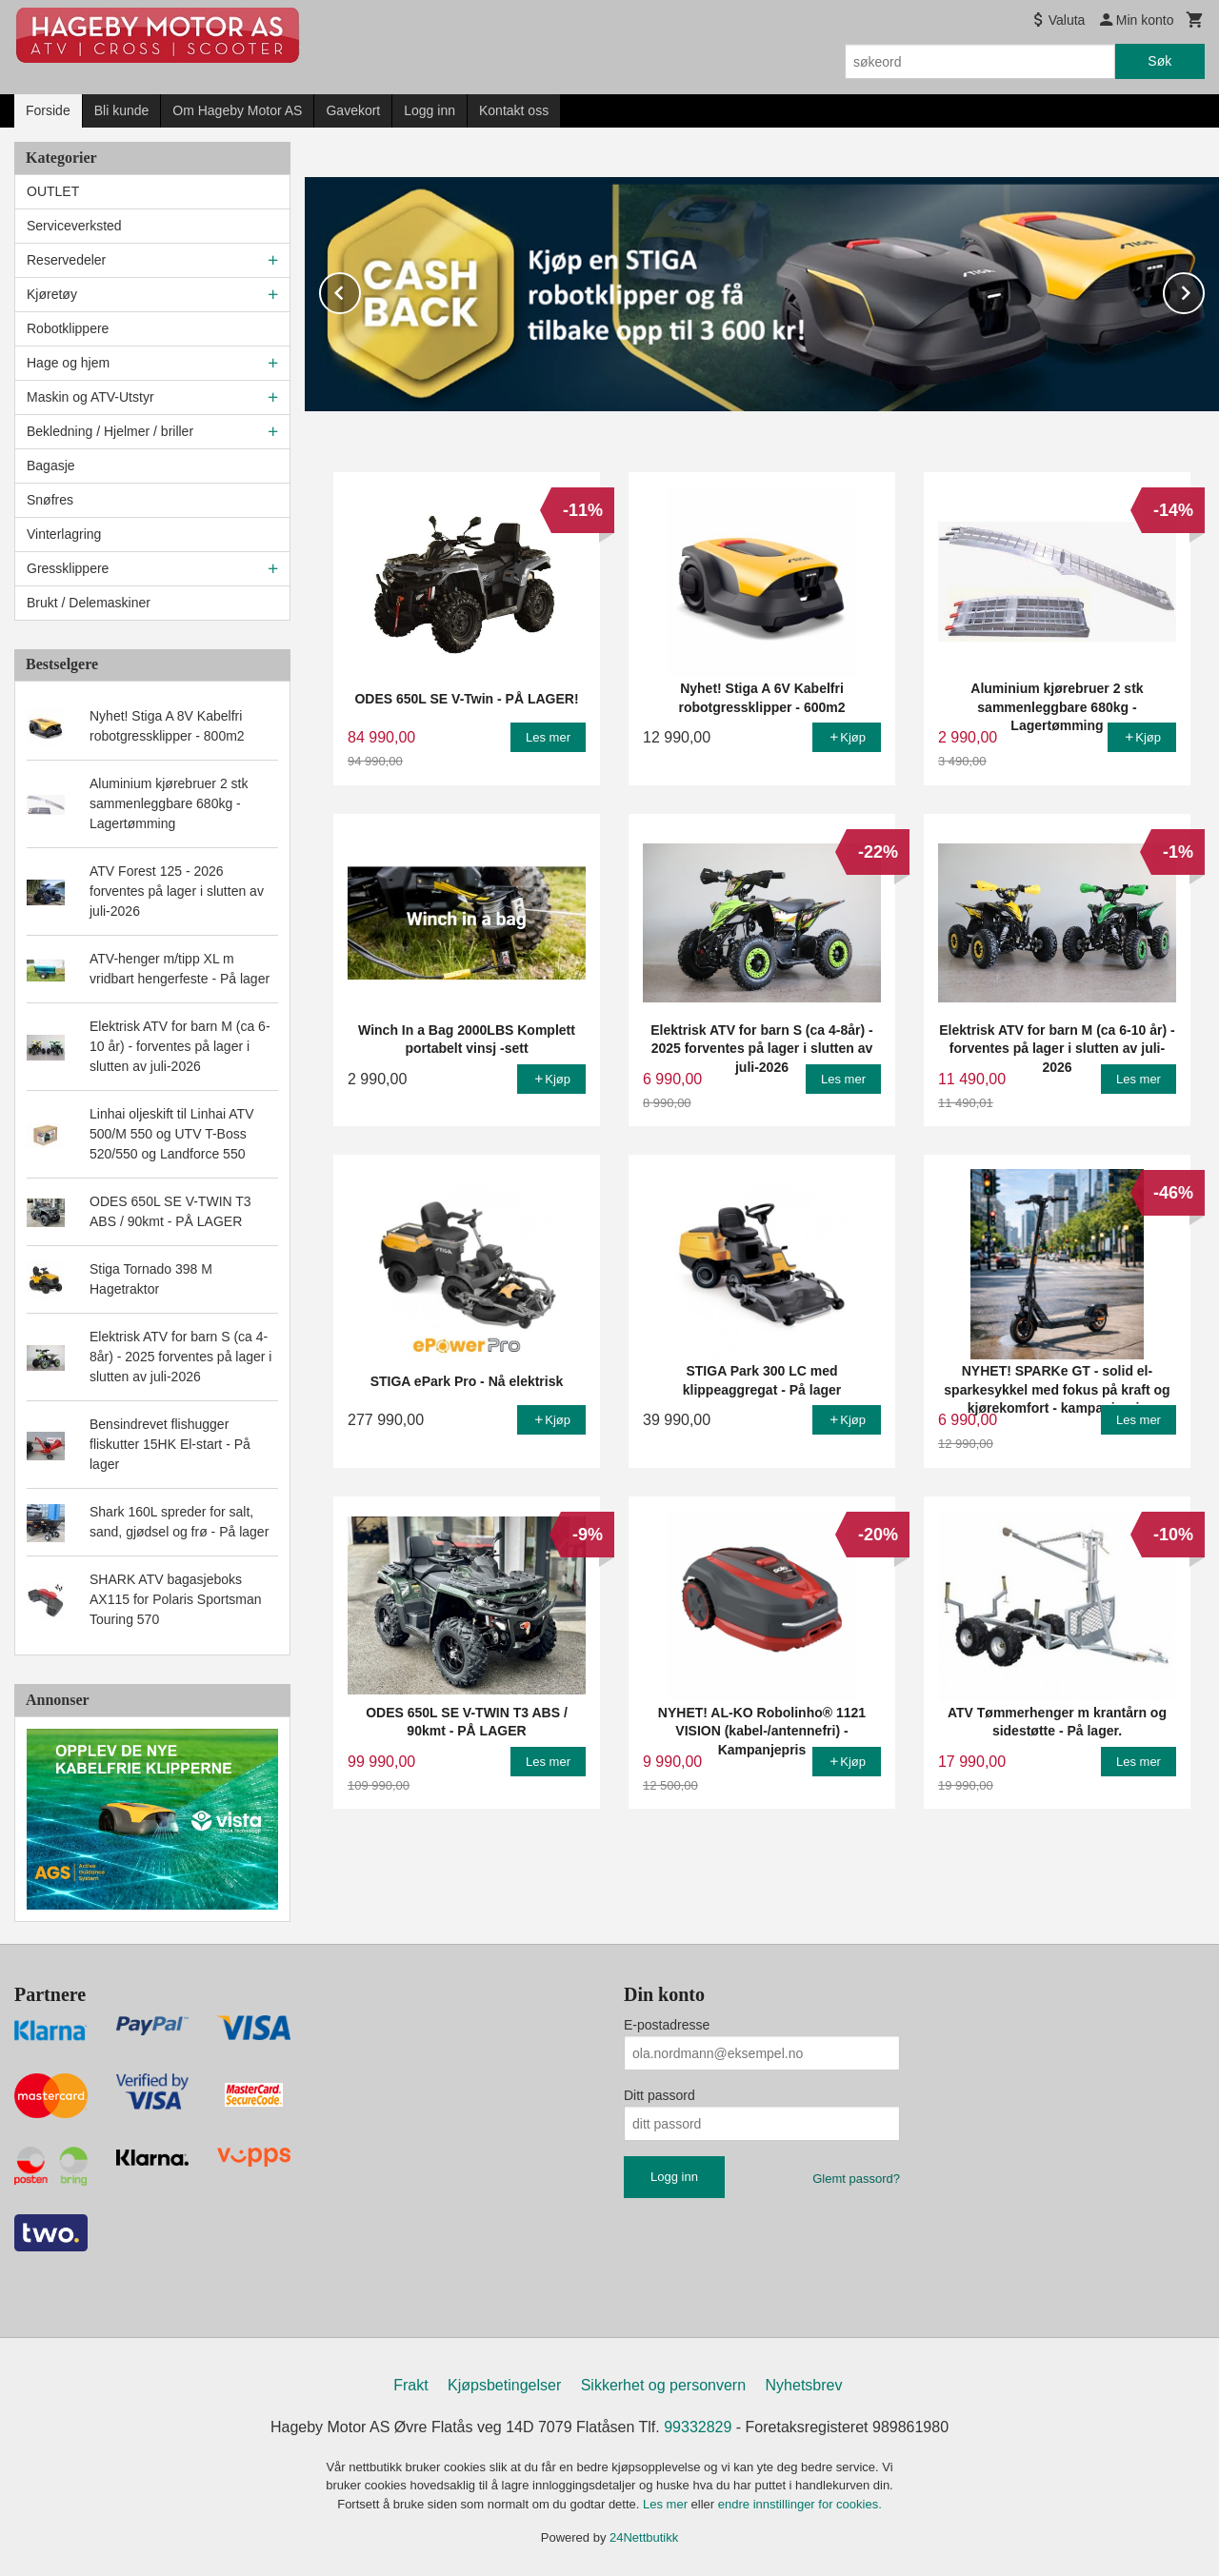  What do you see at coordinates (360, 289) in the screenshot?
I see `Prev` at bounding box center [360, 289].